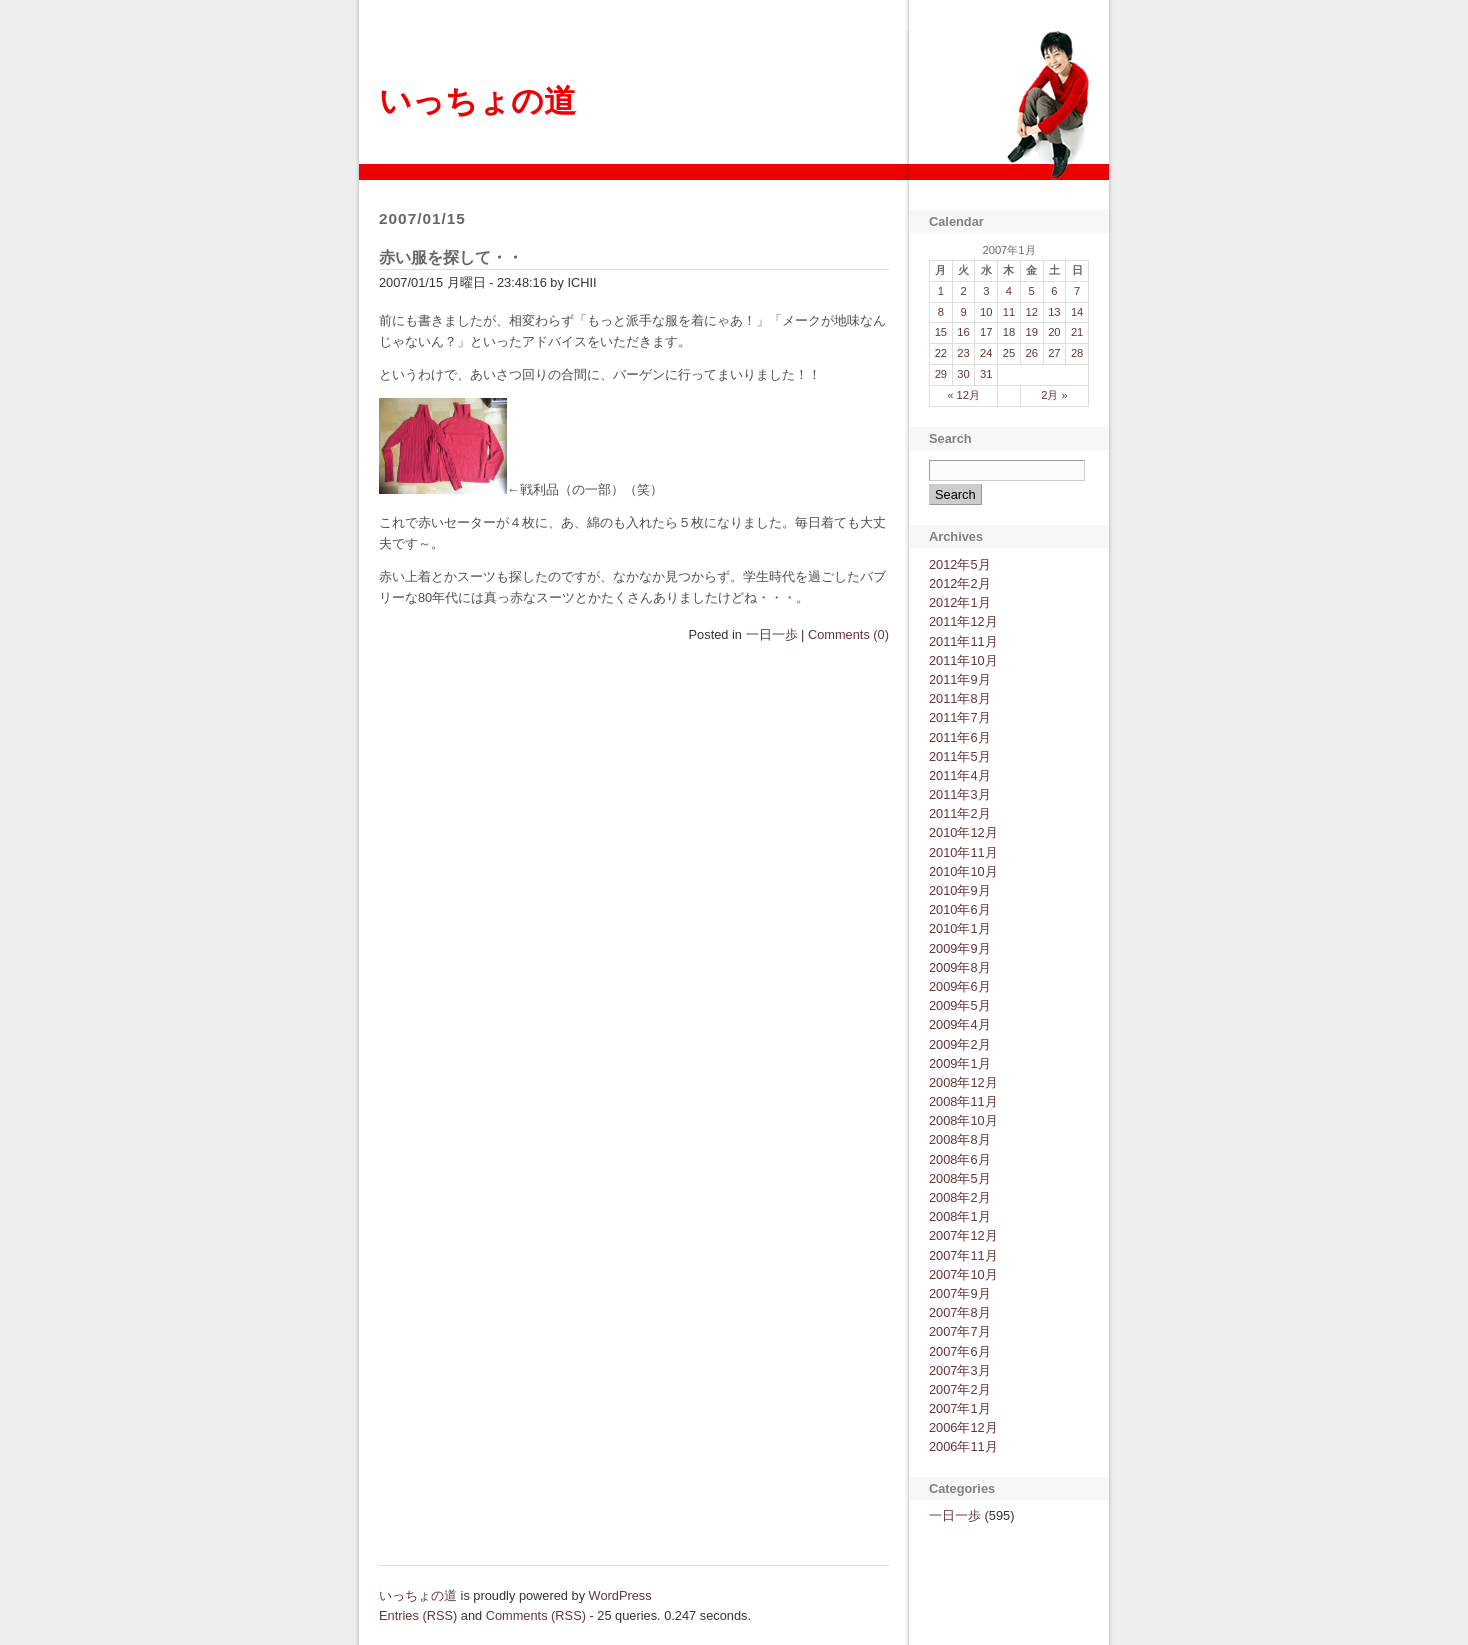 The width and height of the screenshot is (1468, 1645). What do you see at coordinates (1031, 353) in the screenshot?
I see `26` at bounding box center [1031, 353].